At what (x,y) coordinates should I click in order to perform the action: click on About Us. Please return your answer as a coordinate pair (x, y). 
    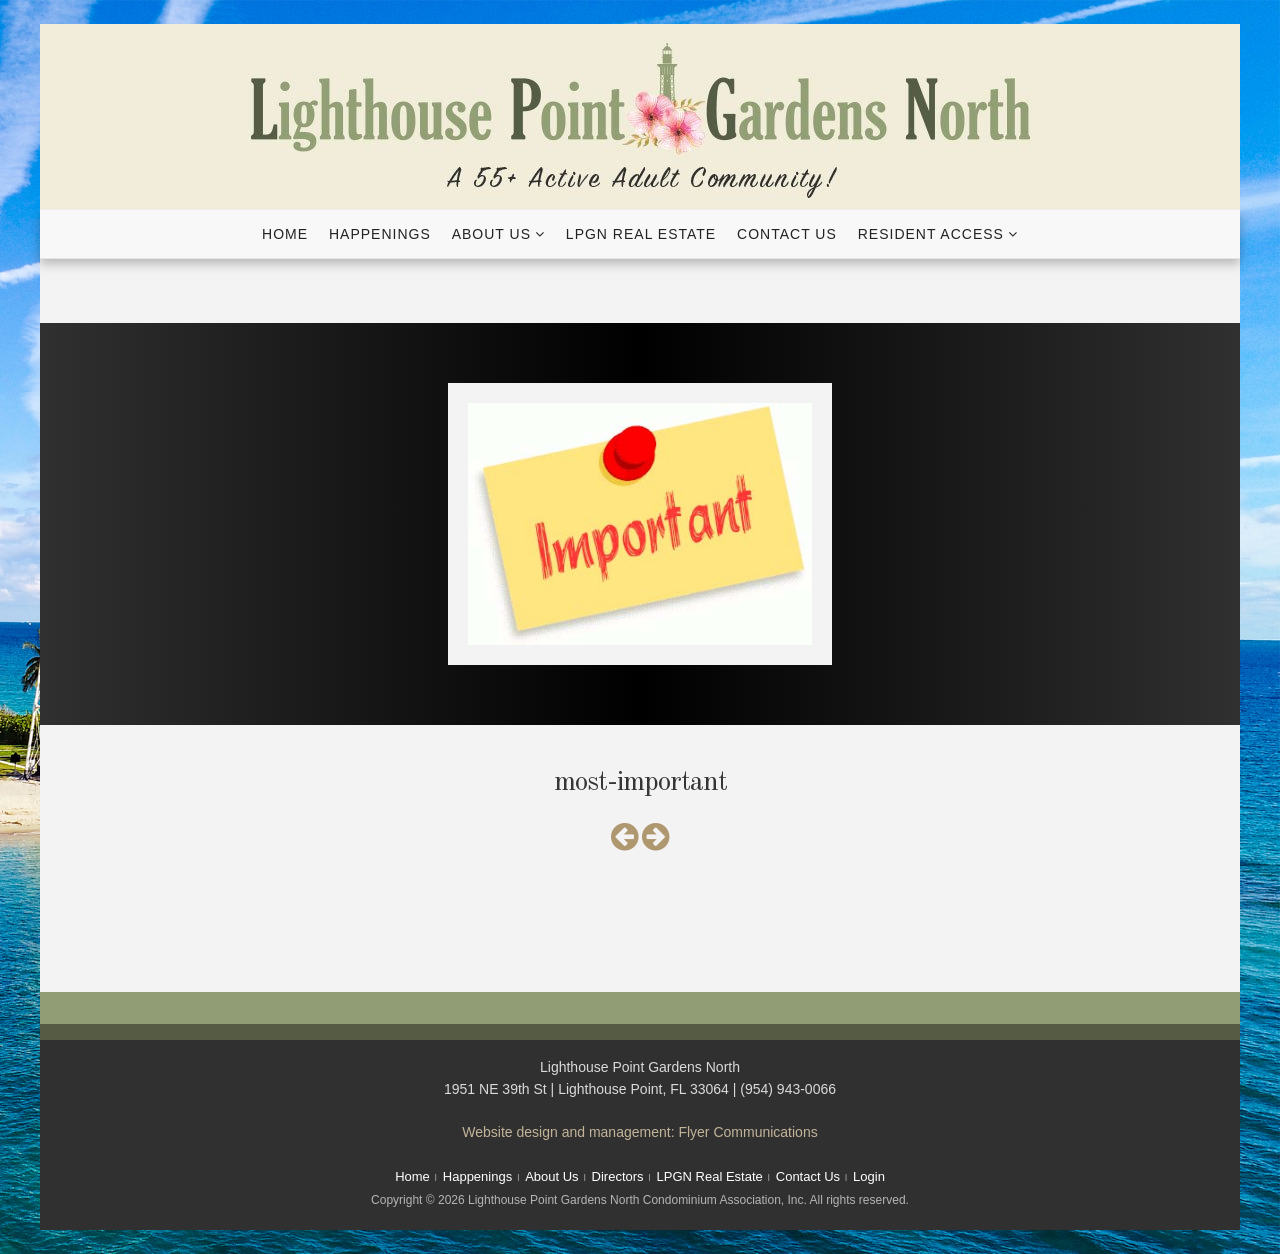
    Looking at the image, I should click on (491, 234).